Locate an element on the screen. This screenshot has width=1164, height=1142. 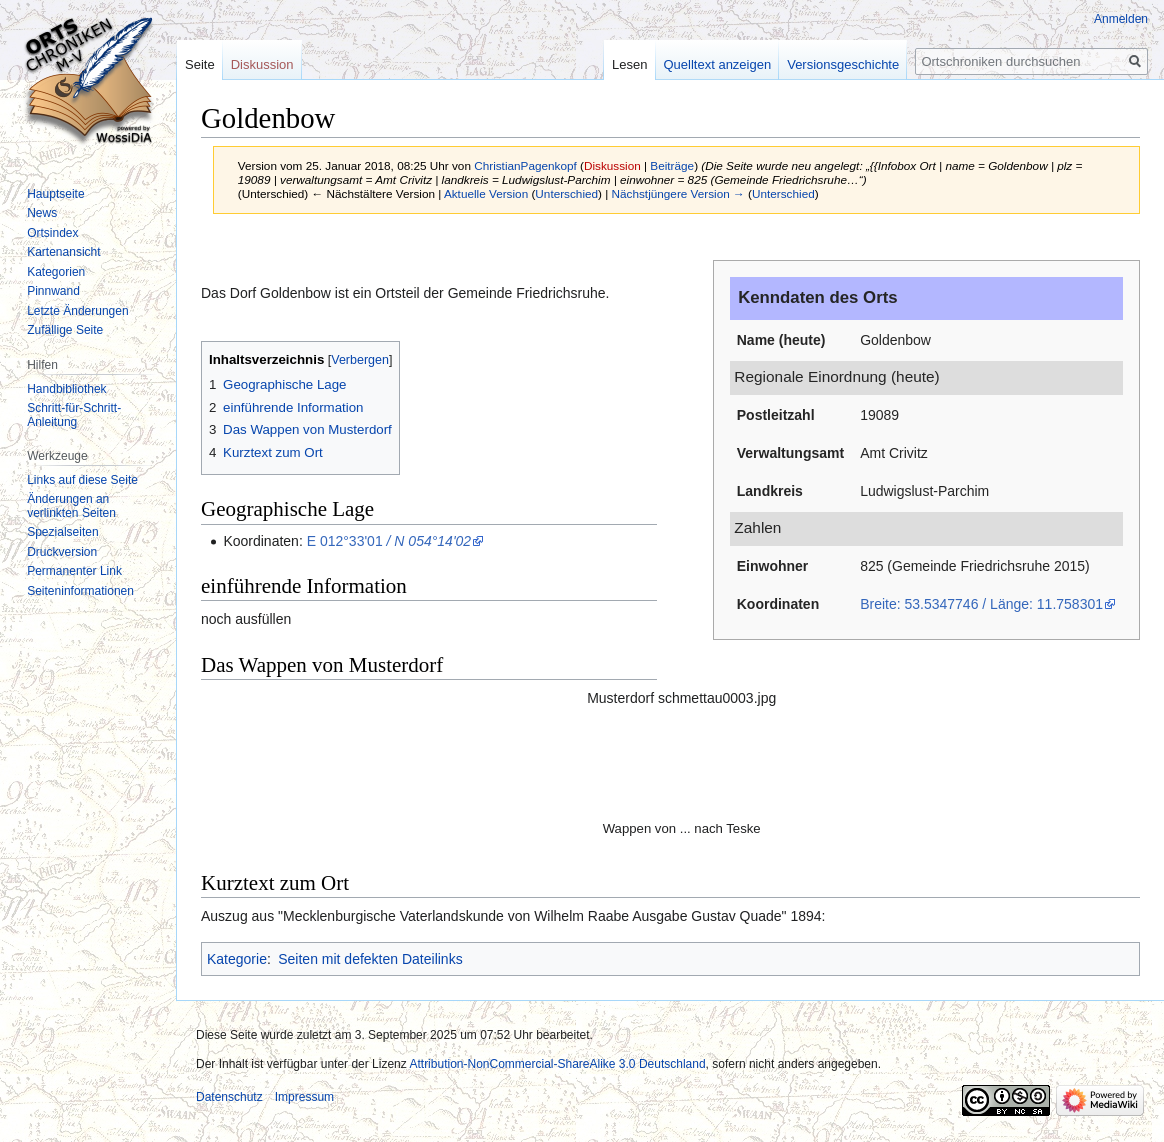
Ortsindex is located at coordinates (52, 233).